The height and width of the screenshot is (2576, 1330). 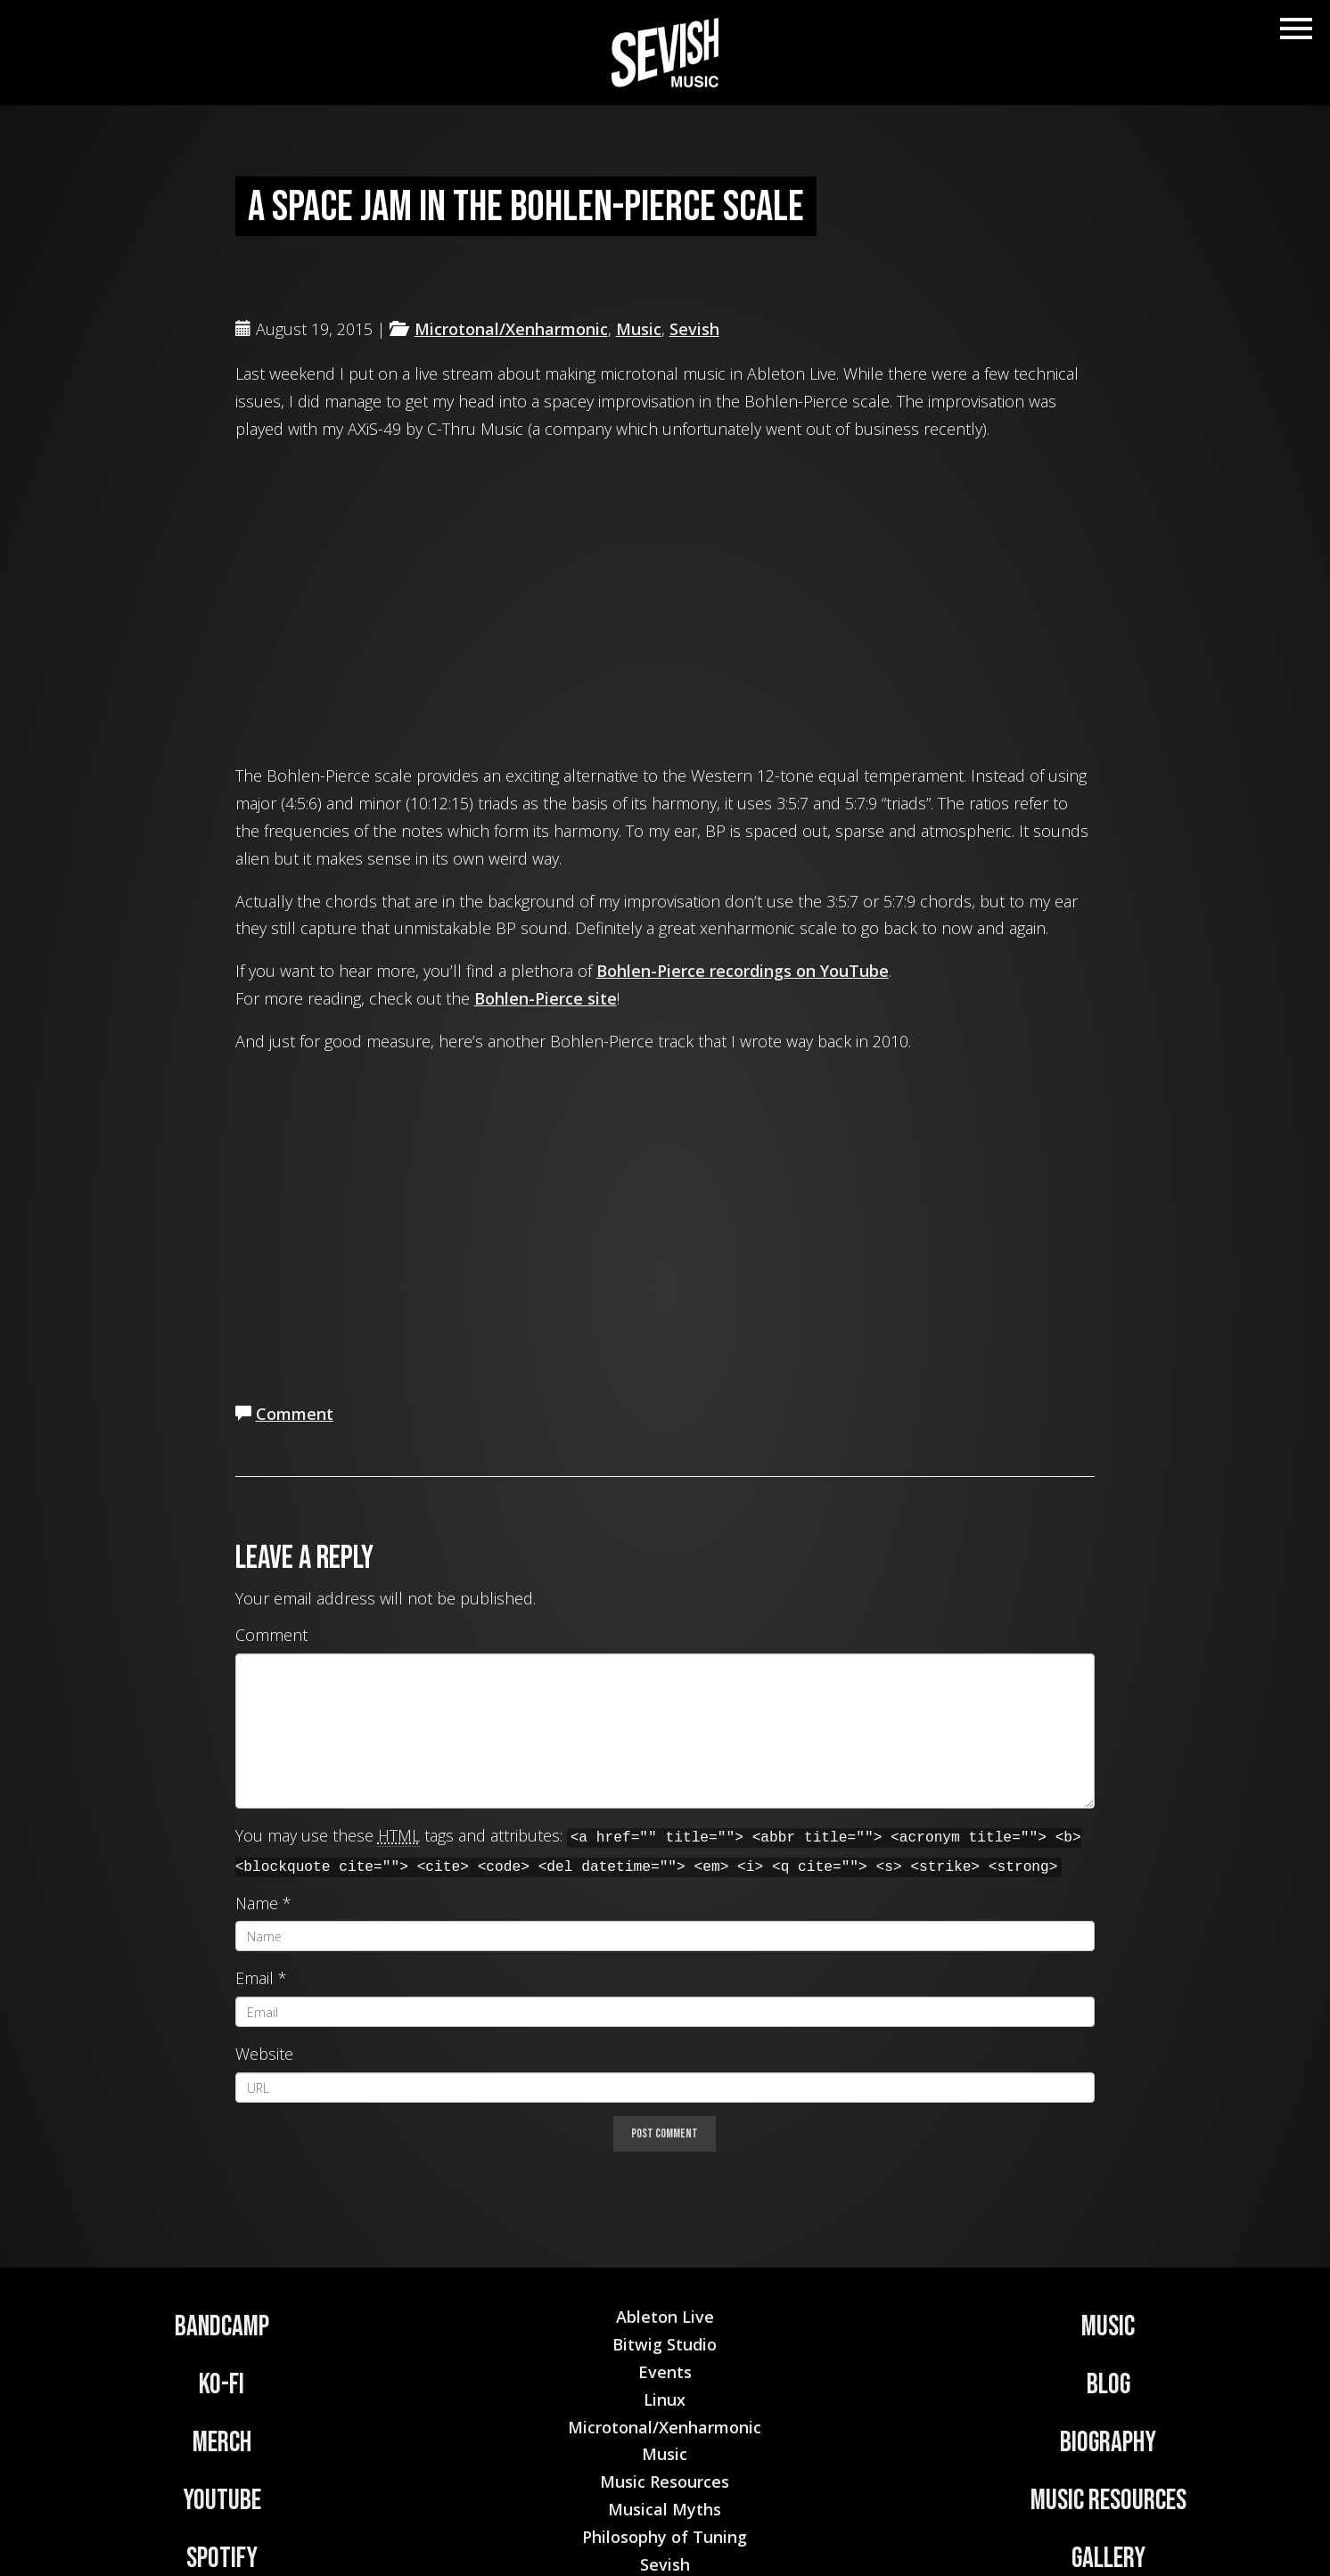 I want to click on Name, so click(x=256, y=1903).